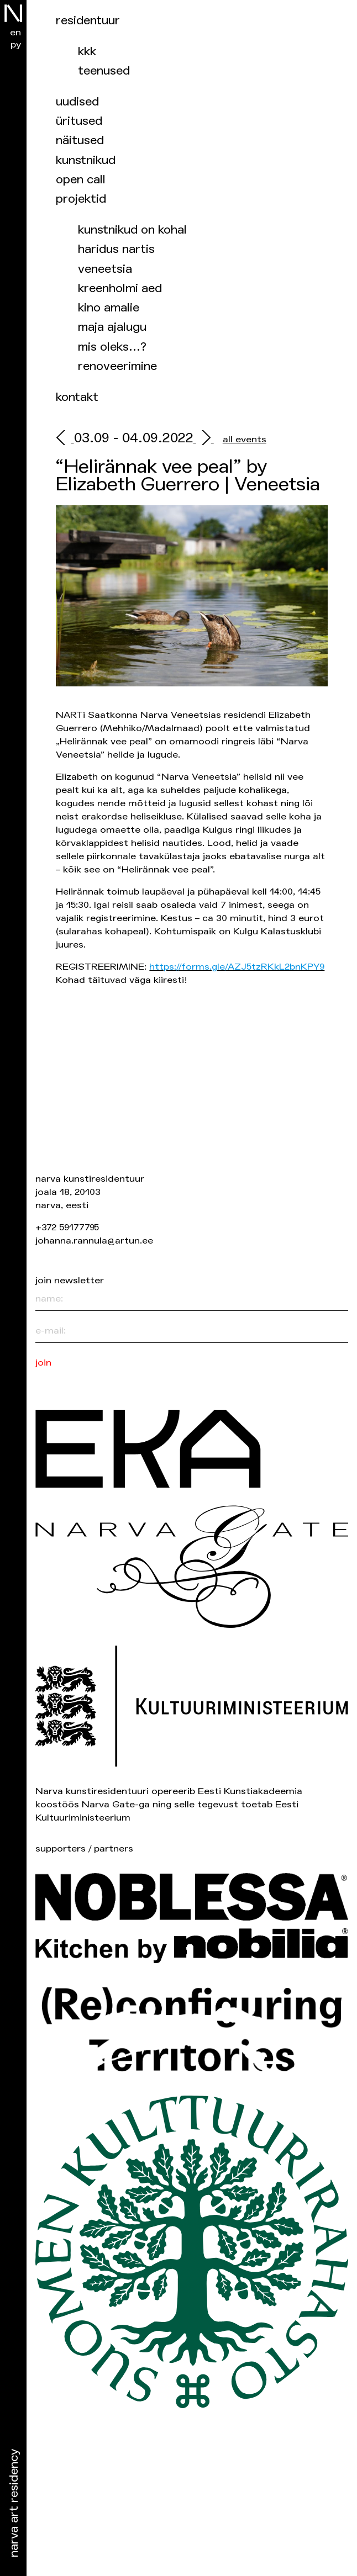  What do you see at coordinates (87, 52) in the screenshot?
I see `KKK` at bounding box center [87, 52].